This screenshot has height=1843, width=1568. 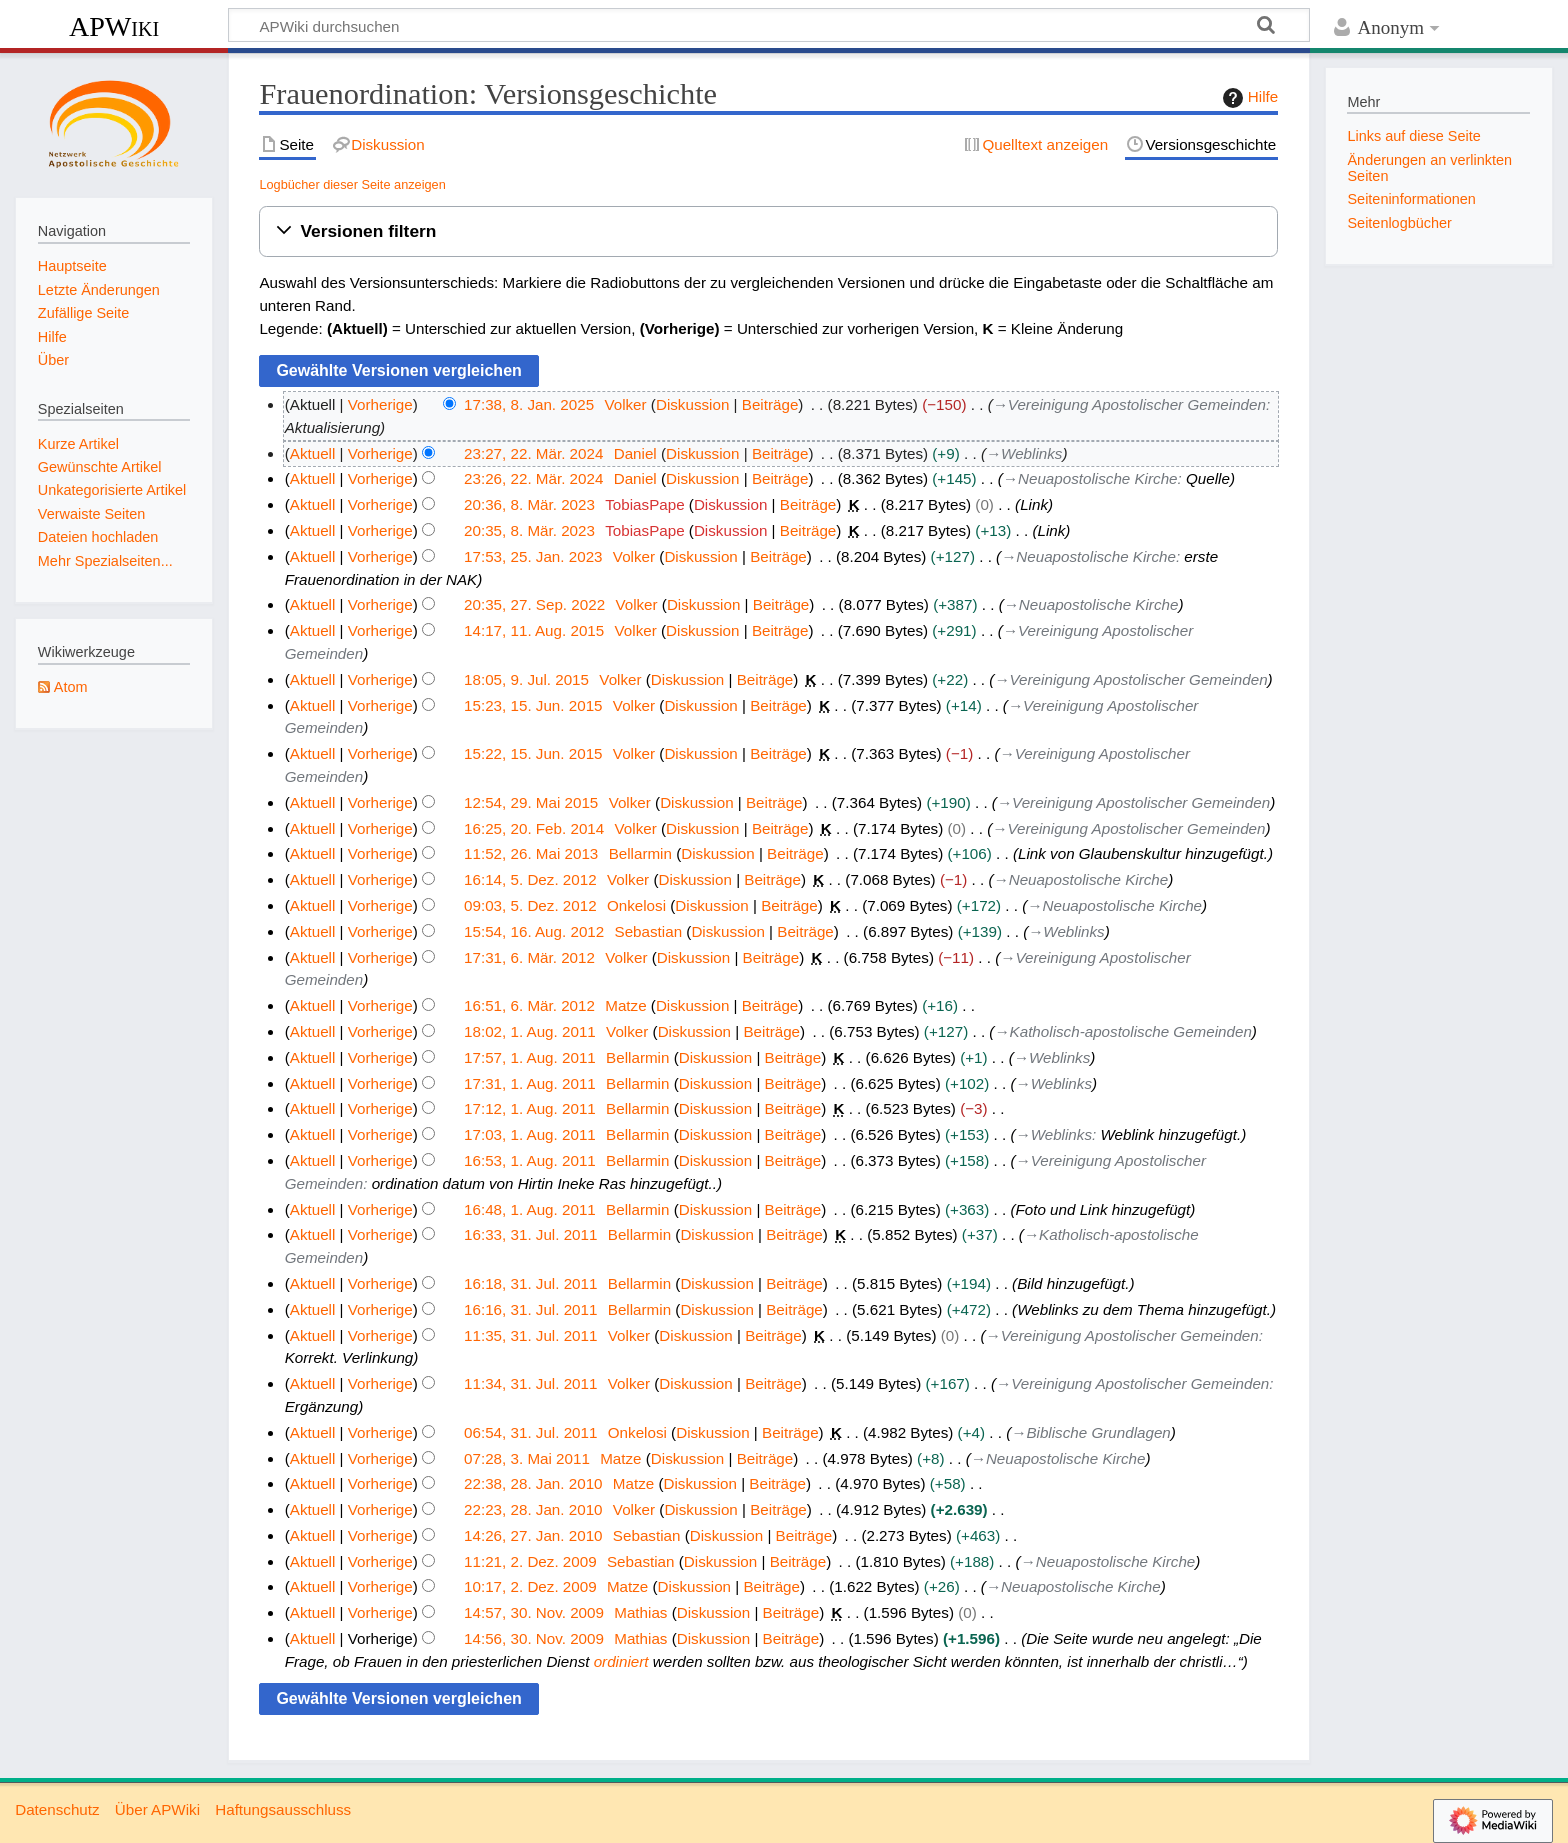 What do you see at coordinates (530, 1309) in the screenshot?
I see `16:16, 31. Jul. 2011` at bounding box center [530, 1309].